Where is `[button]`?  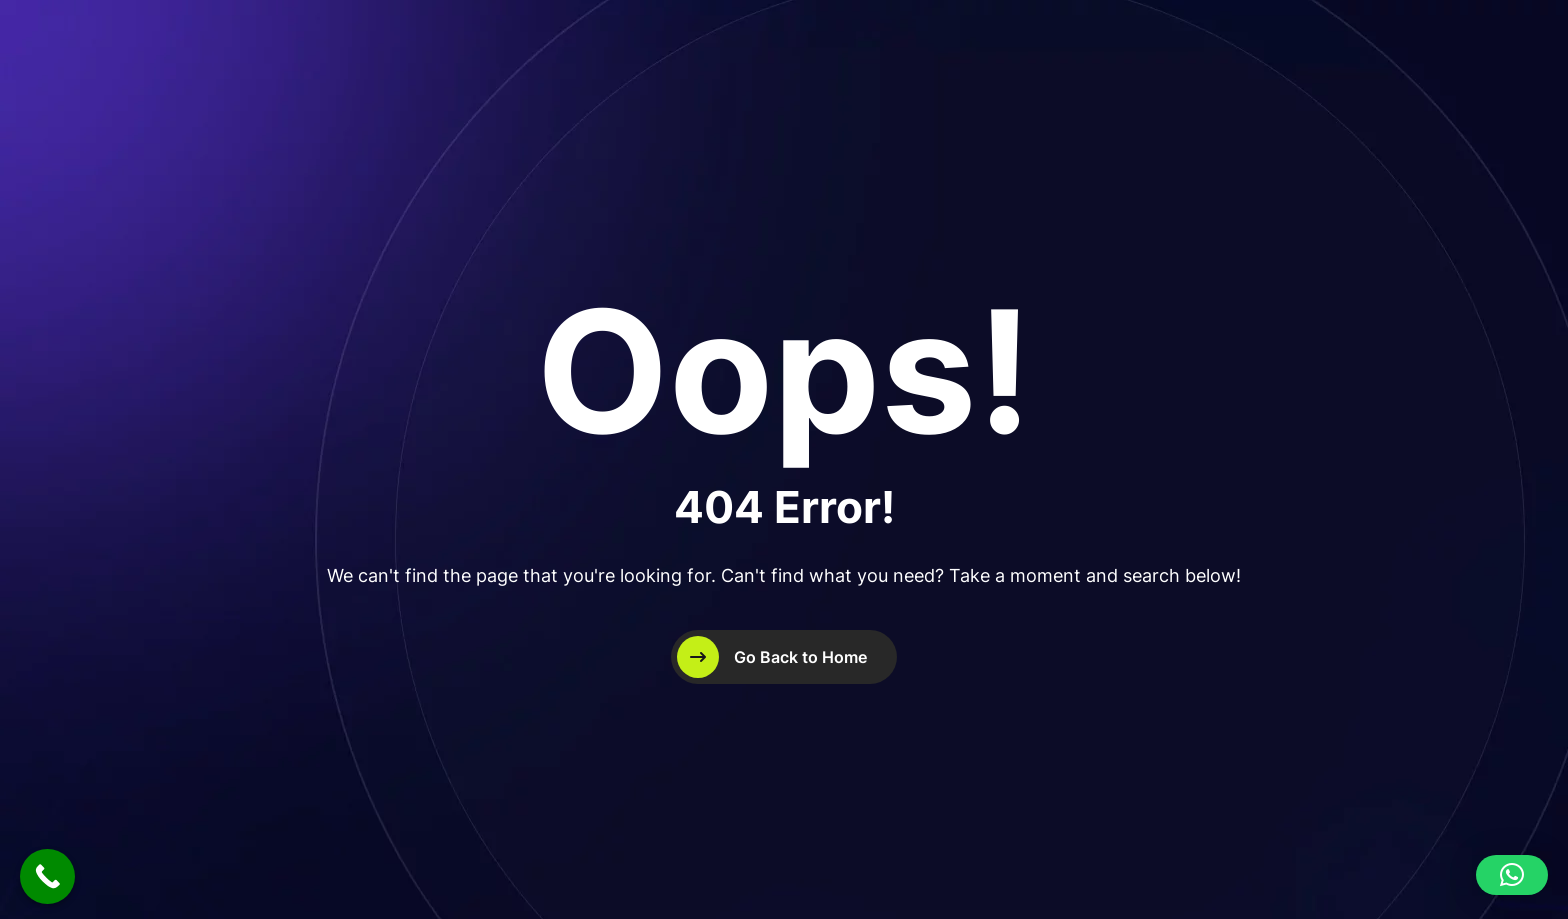
[button] is located at coordinates (1512, 875).